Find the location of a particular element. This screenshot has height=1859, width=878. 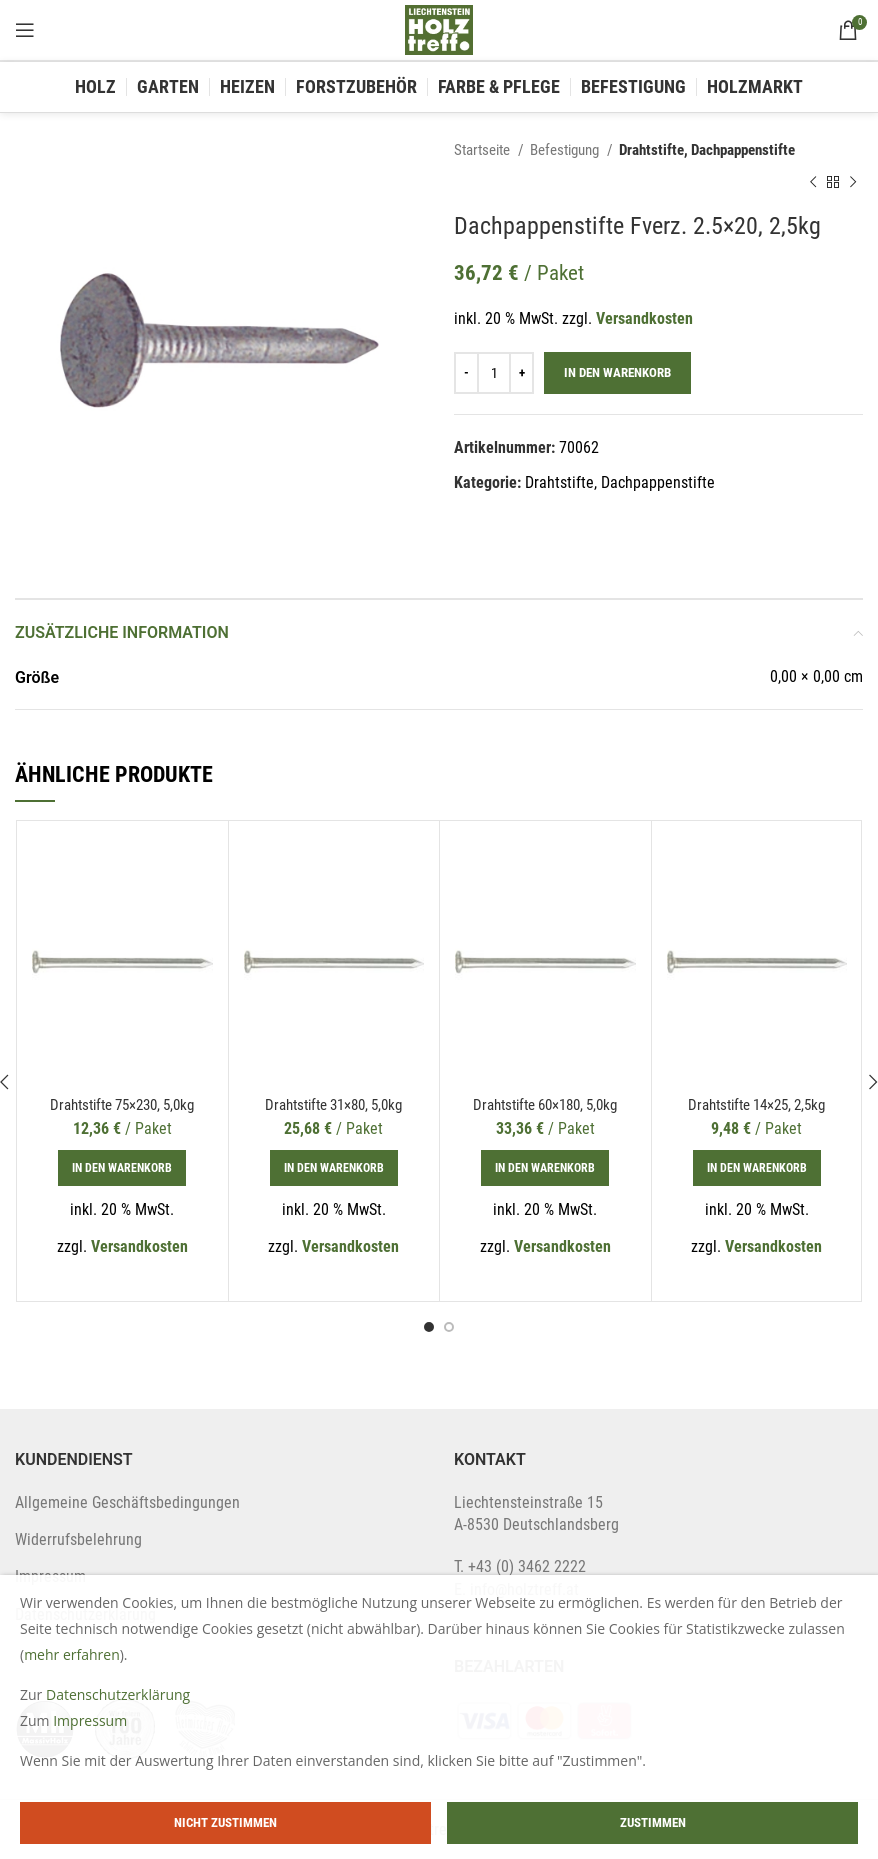

Nicht zustimmen is located at coordinates (225, 1822).